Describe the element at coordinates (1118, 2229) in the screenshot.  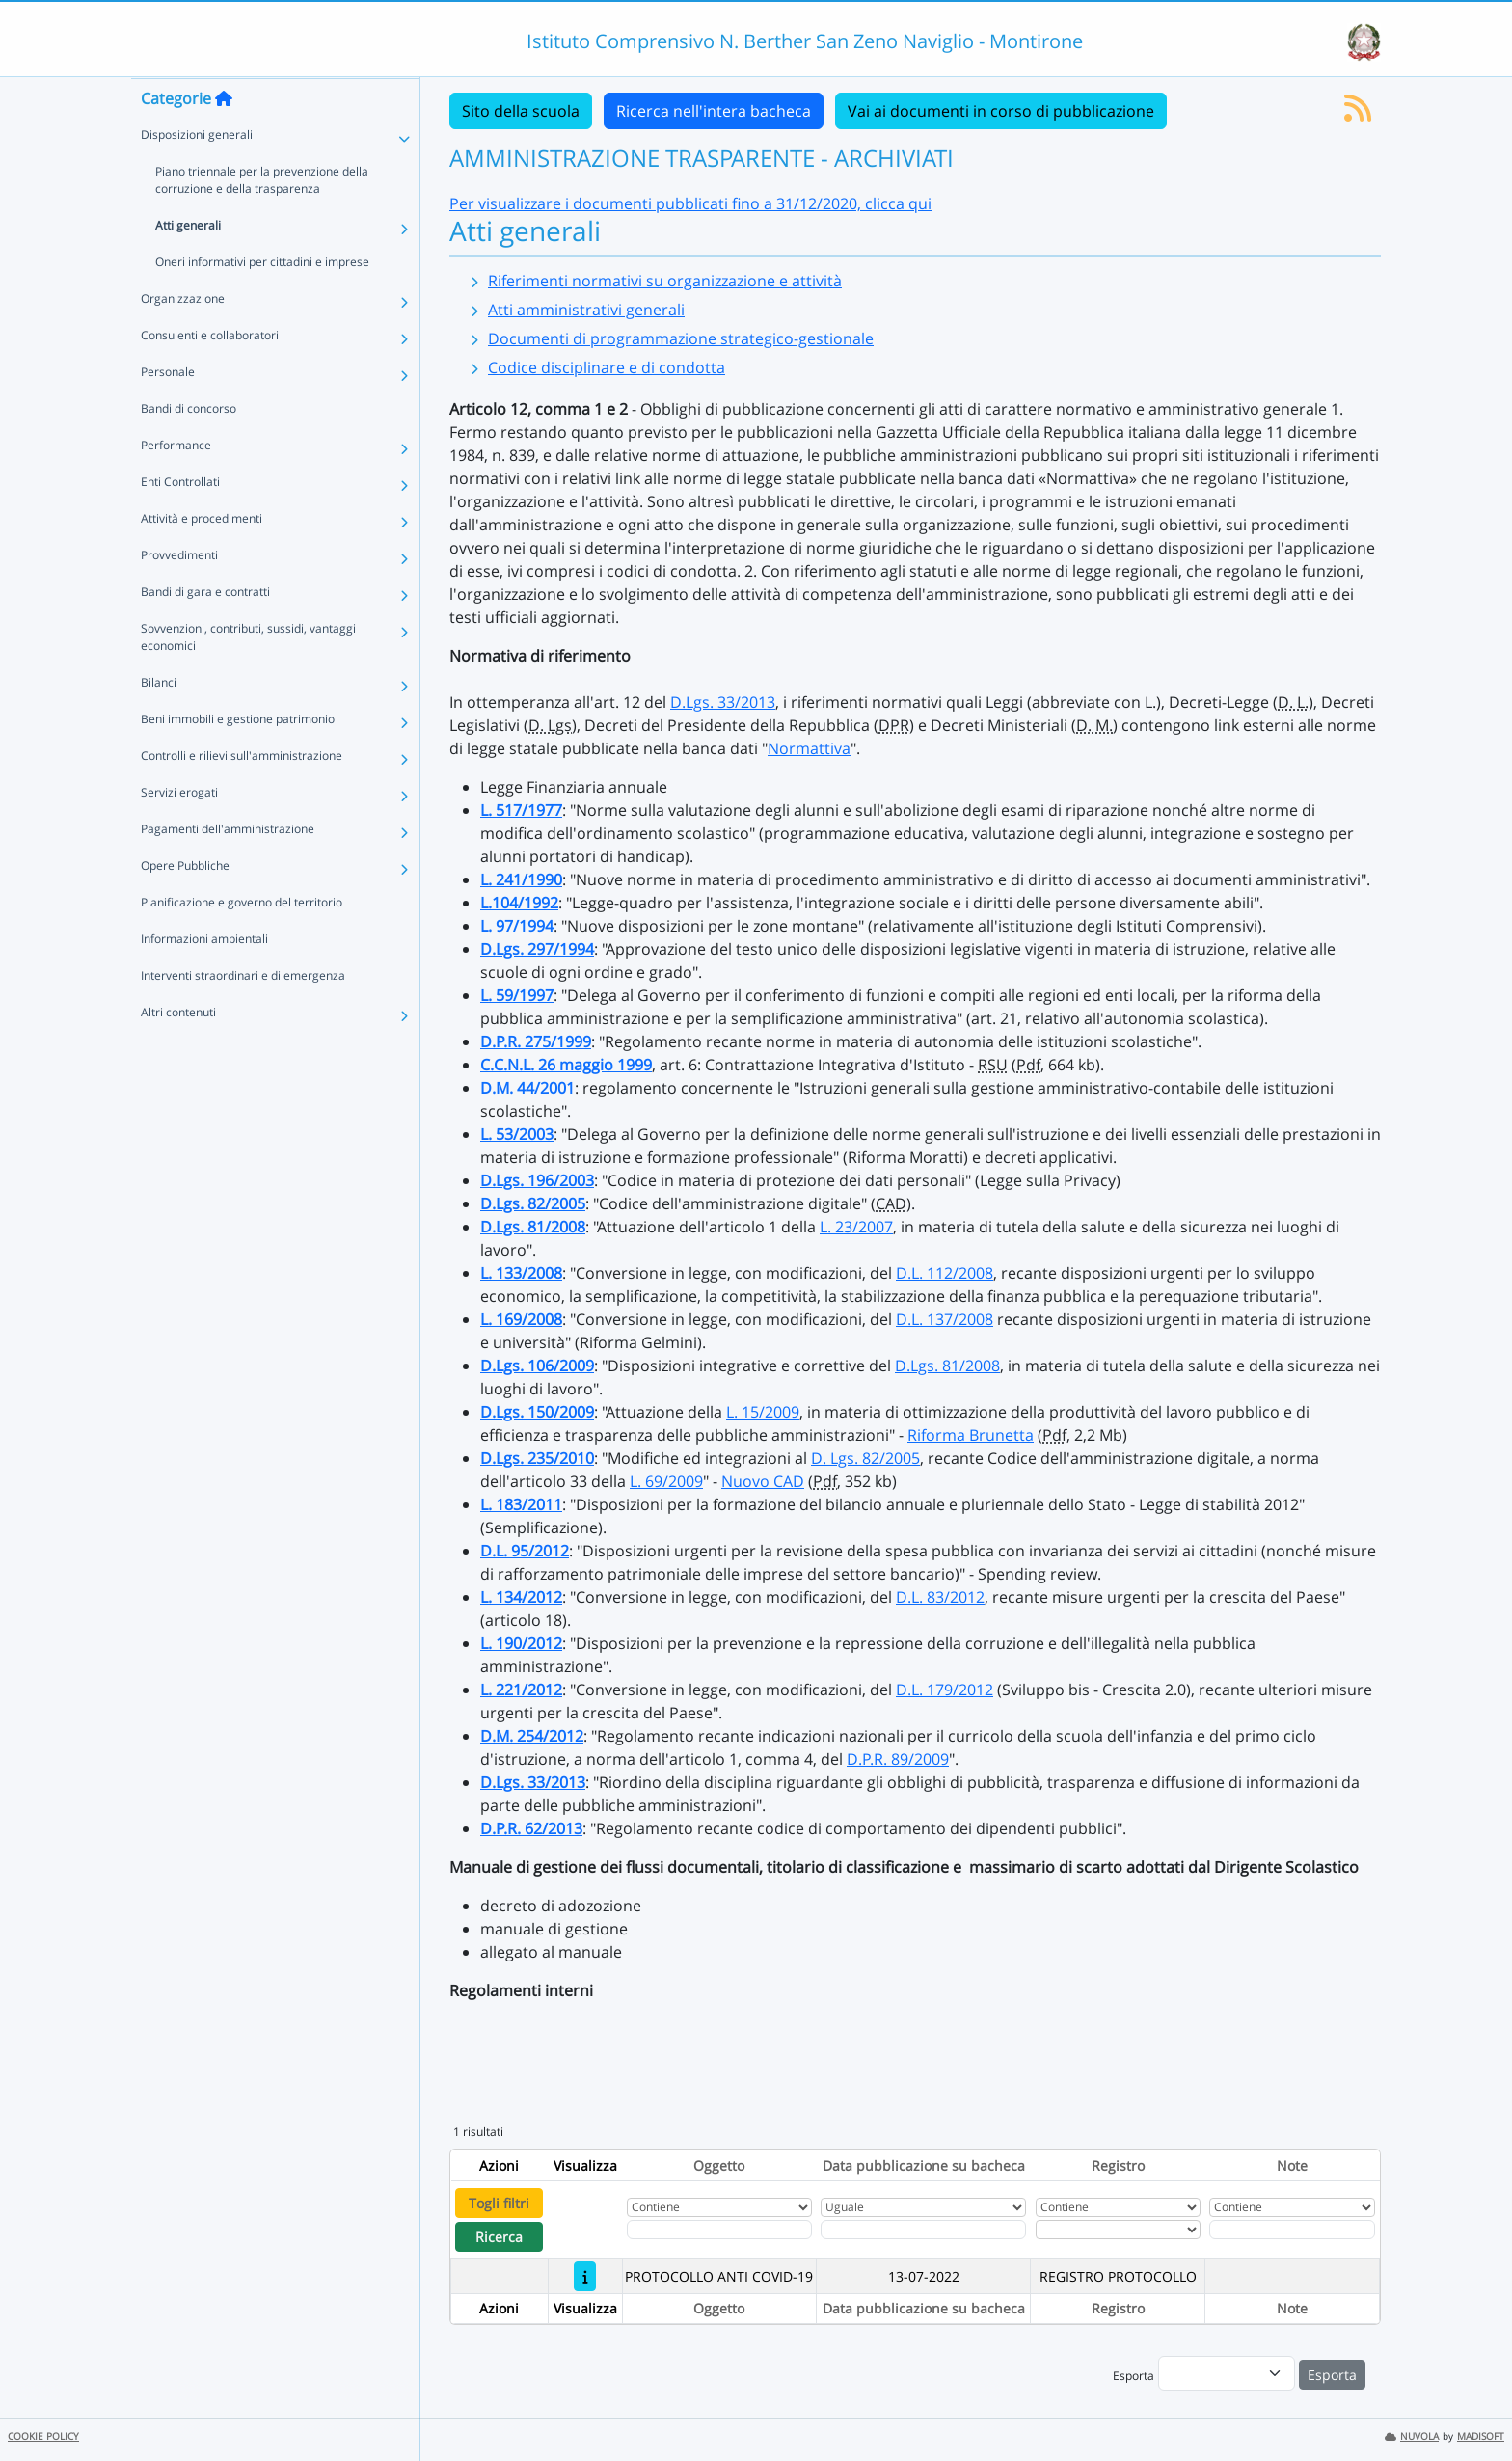
I see `[Seleziona Registro]` at that location.